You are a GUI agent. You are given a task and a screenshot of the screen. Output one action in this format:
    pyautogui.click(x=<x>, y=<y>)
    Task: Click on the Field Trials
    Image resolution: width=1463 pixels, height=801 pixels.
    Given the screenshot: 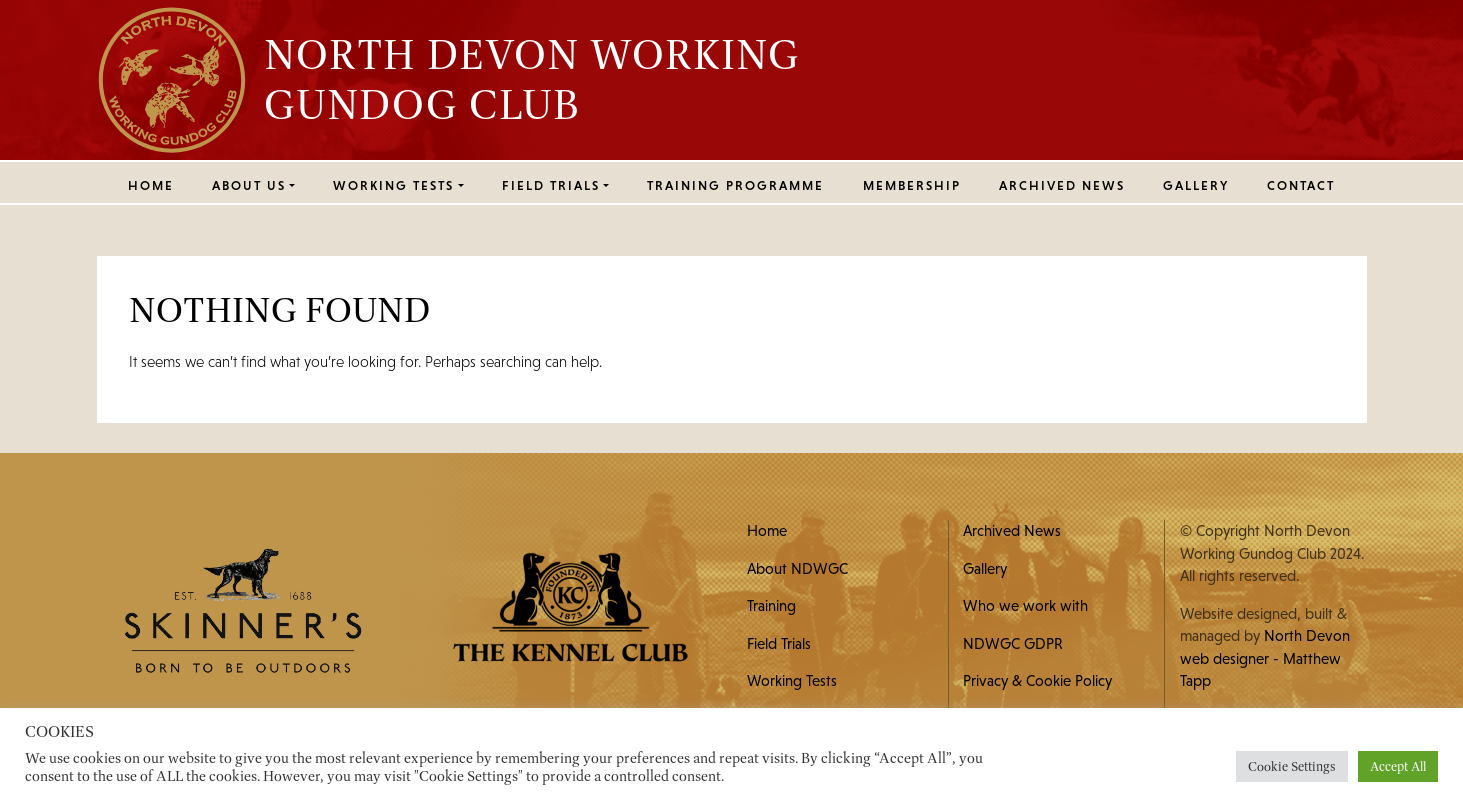 What is the action you would take?
    pyautogui.click(x=779, y=643)
    